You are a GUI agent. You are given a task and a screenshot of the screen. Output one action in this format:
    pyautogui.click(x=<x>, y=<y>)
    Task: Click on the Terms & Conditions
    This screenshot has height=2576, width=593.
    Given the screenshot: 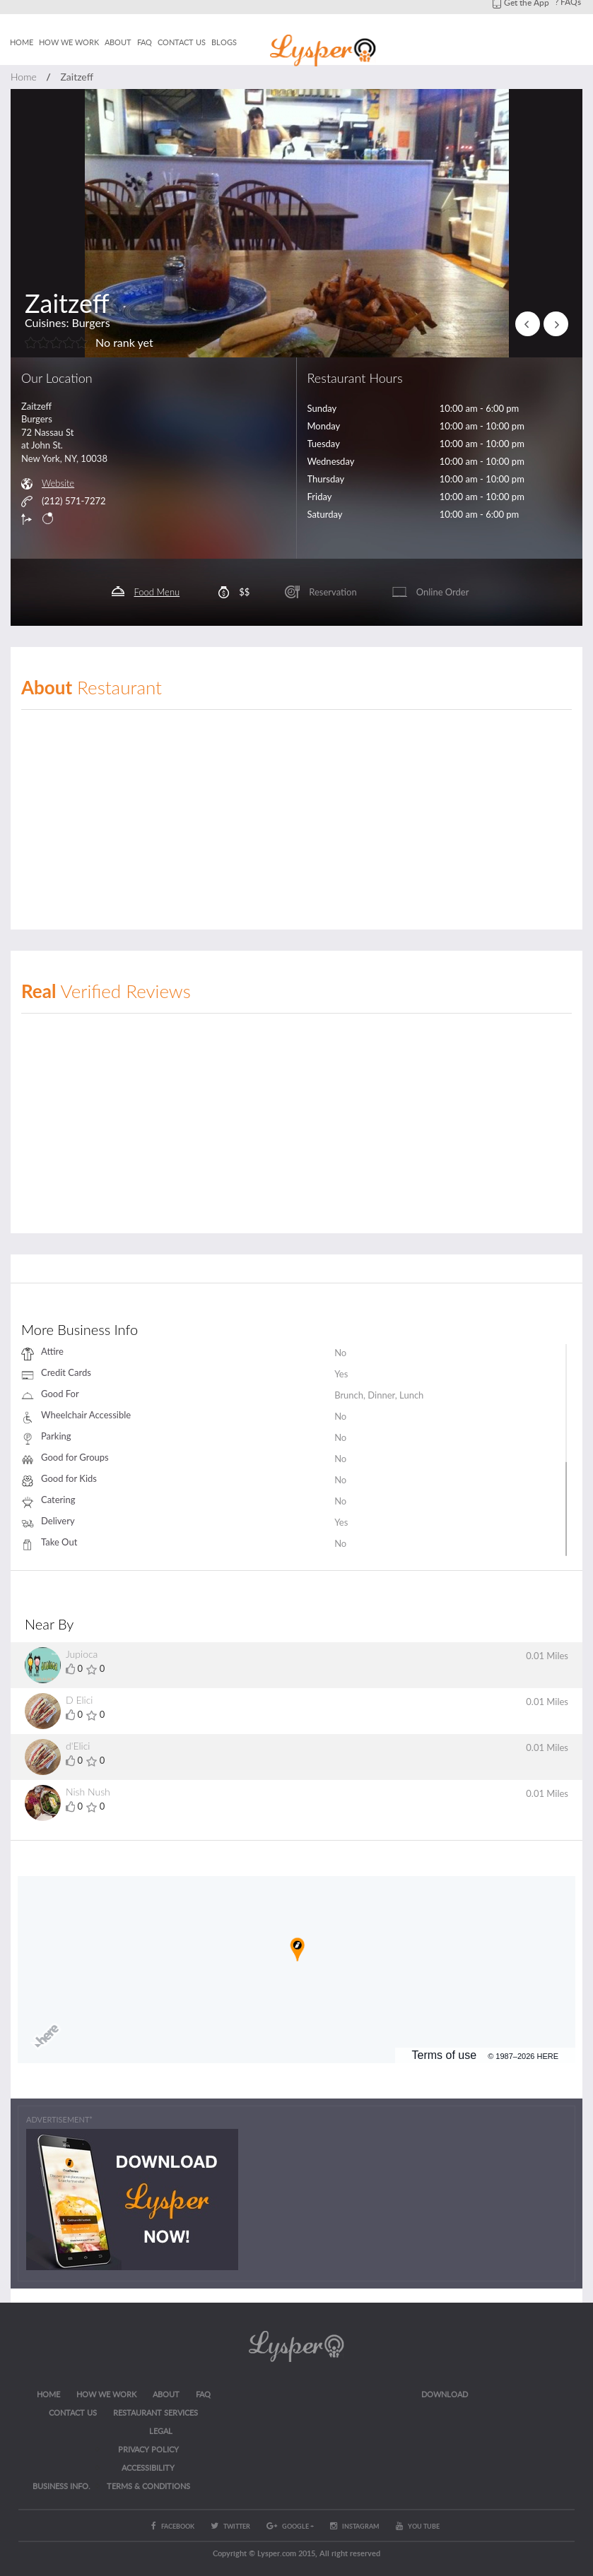 What is the action you would take?
    pyautogui.click(x=148, y=2486)
    